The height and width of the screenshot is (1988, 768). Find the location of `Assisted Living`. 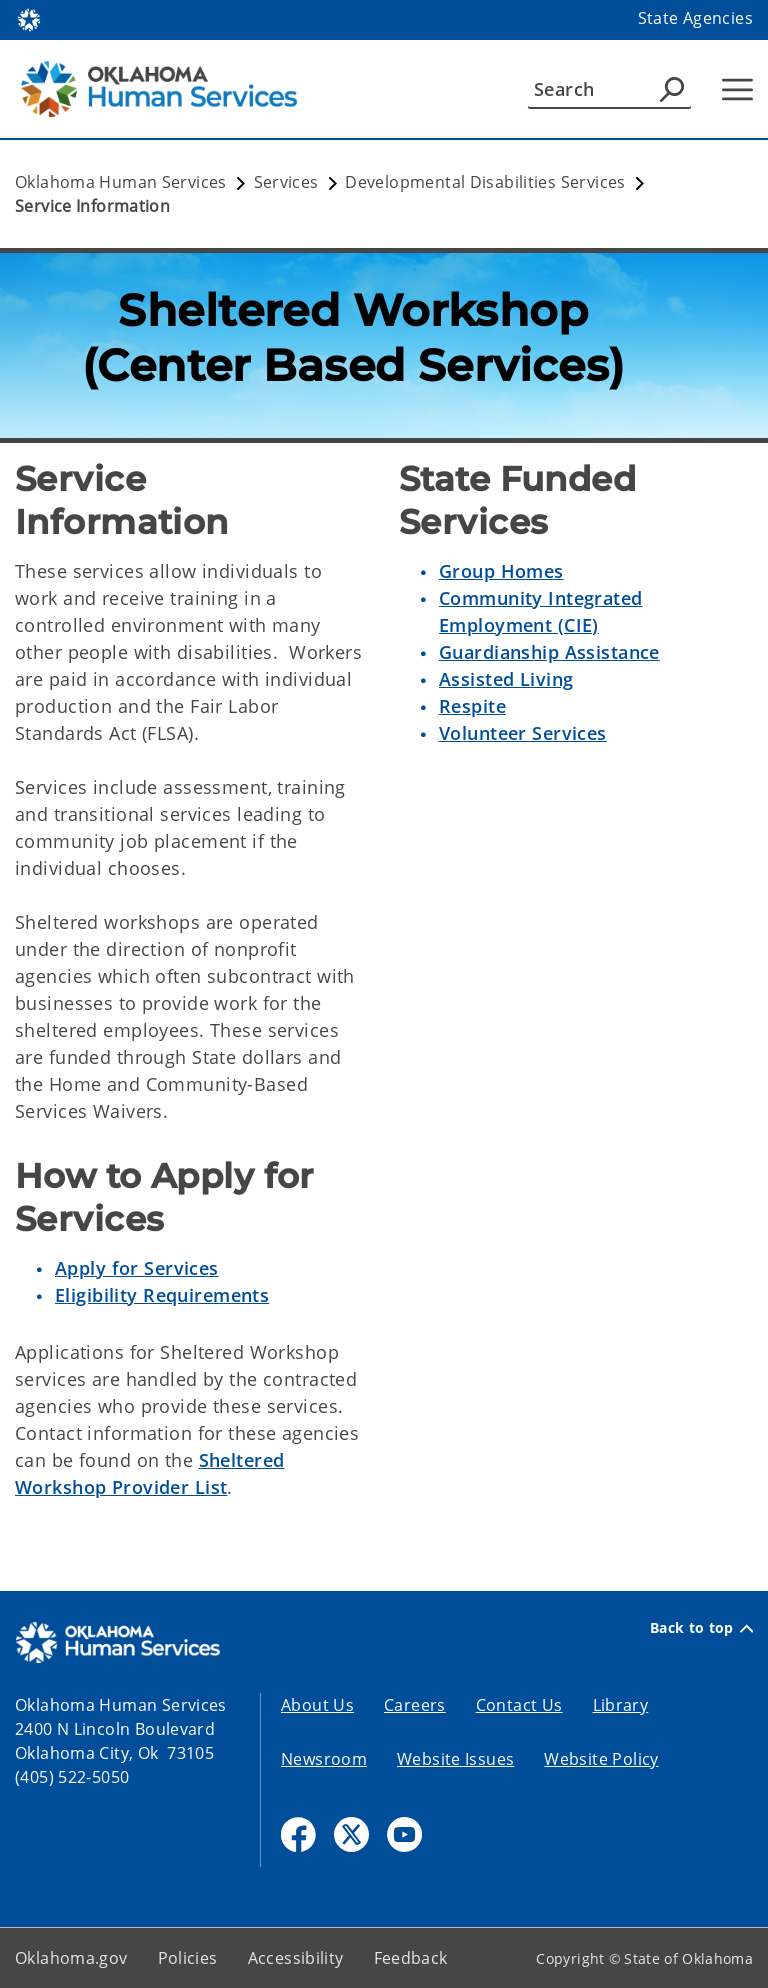

Assisted Living is located at coordinates (506, 679).